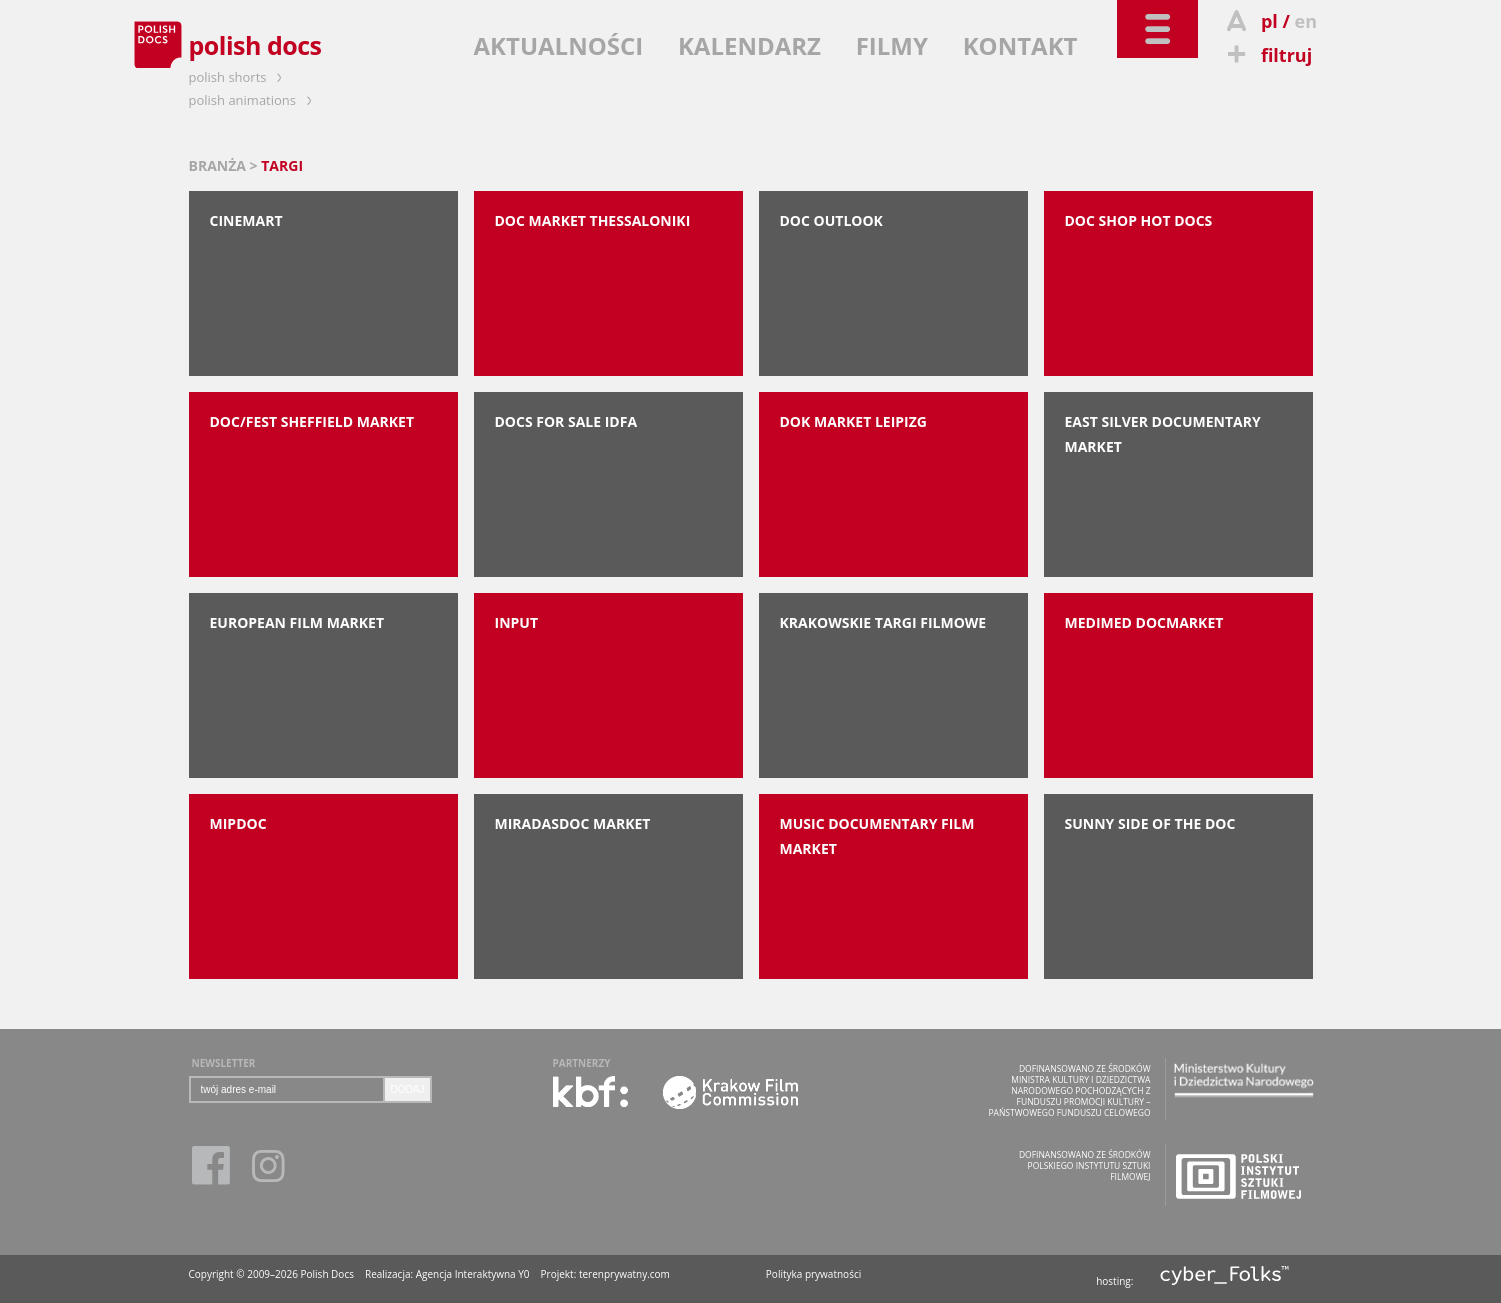  I want to click on FILMY, so click(892, 45).